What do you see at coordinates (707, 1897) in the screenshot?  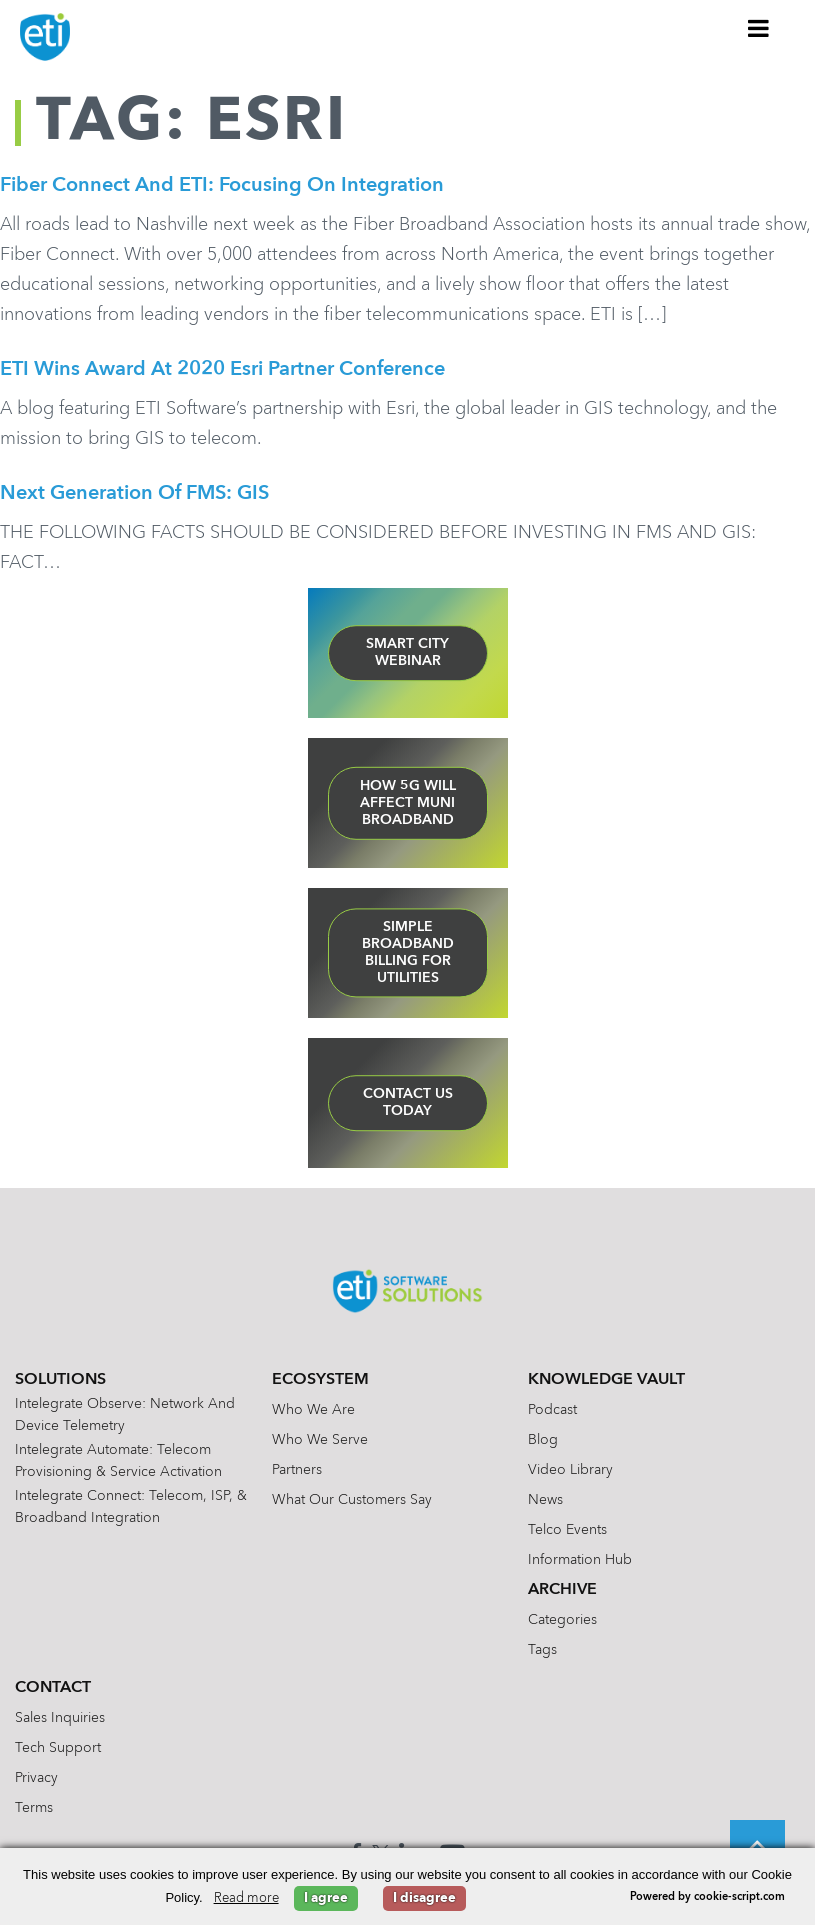 I see `Powered by cookie-script.com` at bounding box center [707, 1897].